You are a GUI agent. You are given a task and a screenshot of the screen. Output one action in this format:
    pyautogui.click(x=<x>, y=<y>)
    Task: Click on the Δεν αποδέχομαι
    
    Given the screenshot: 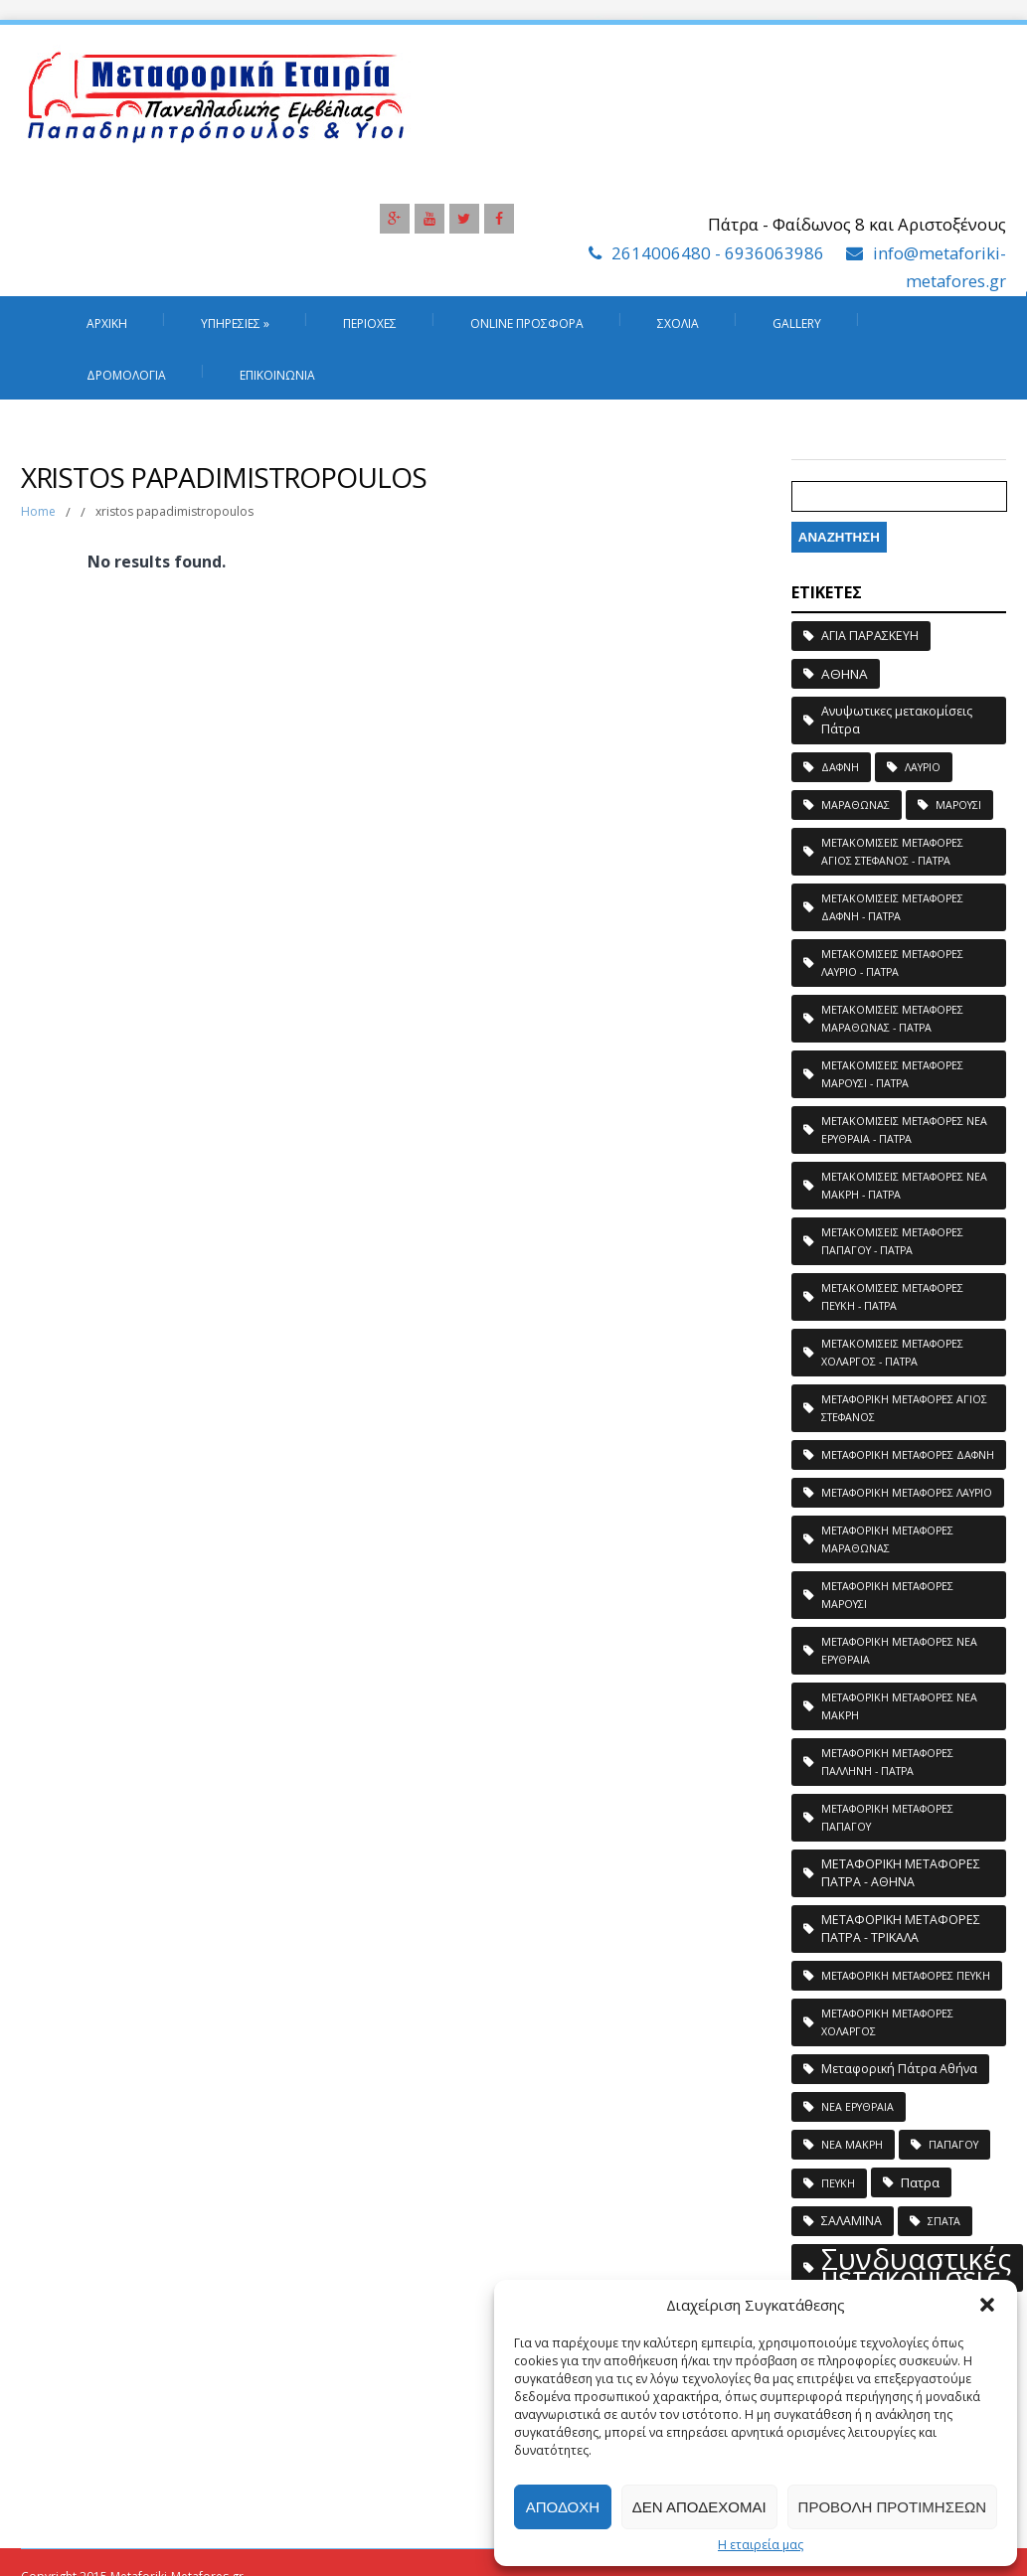 What is the action you would take?
    pyautogui.click(x=699, y=2506)
    